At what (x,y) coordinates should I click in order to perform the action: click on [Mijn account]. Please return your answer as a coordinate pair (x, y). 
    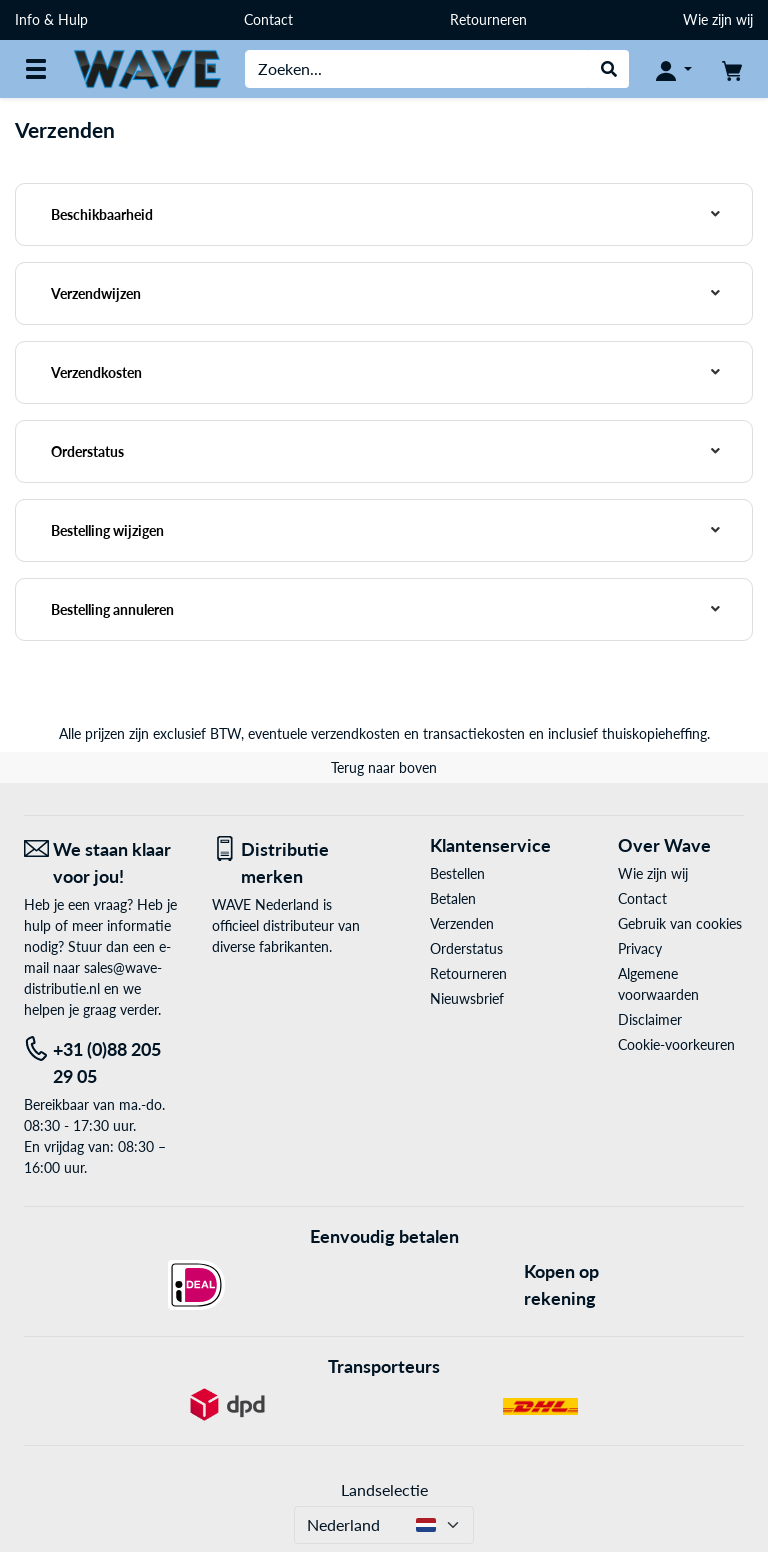
    Looking at the image, I should click on (674, 69).